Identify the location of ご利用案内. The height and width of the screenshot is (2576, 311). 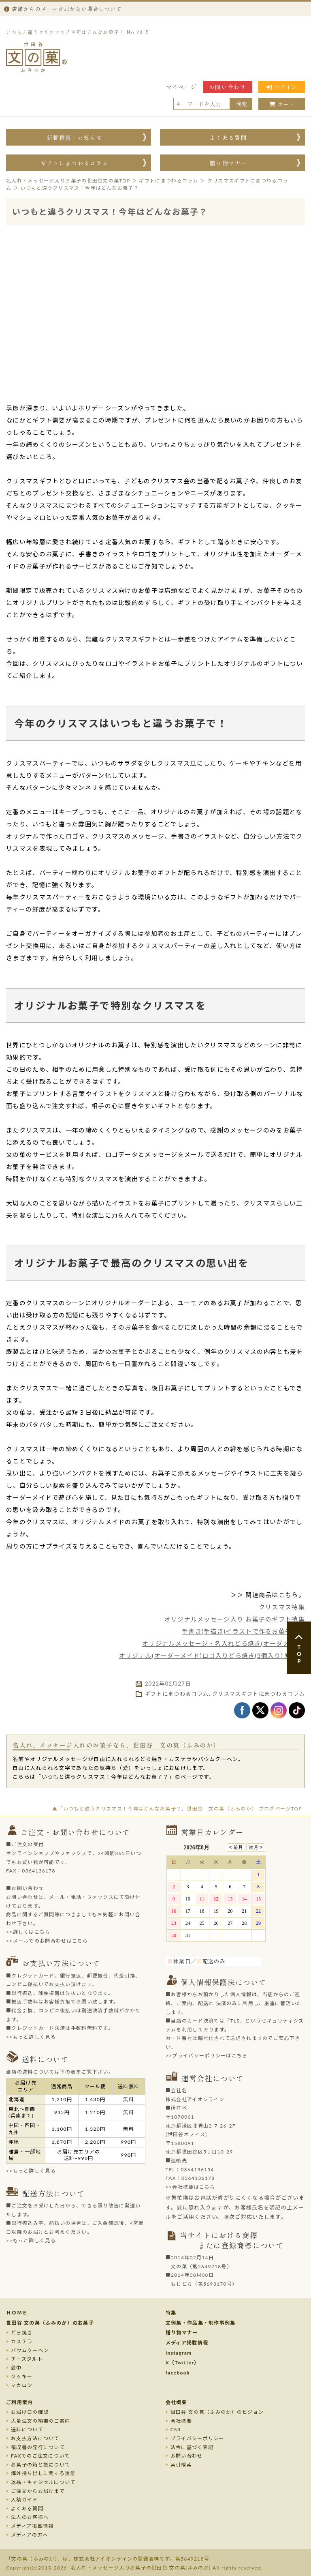
(19, 2402).